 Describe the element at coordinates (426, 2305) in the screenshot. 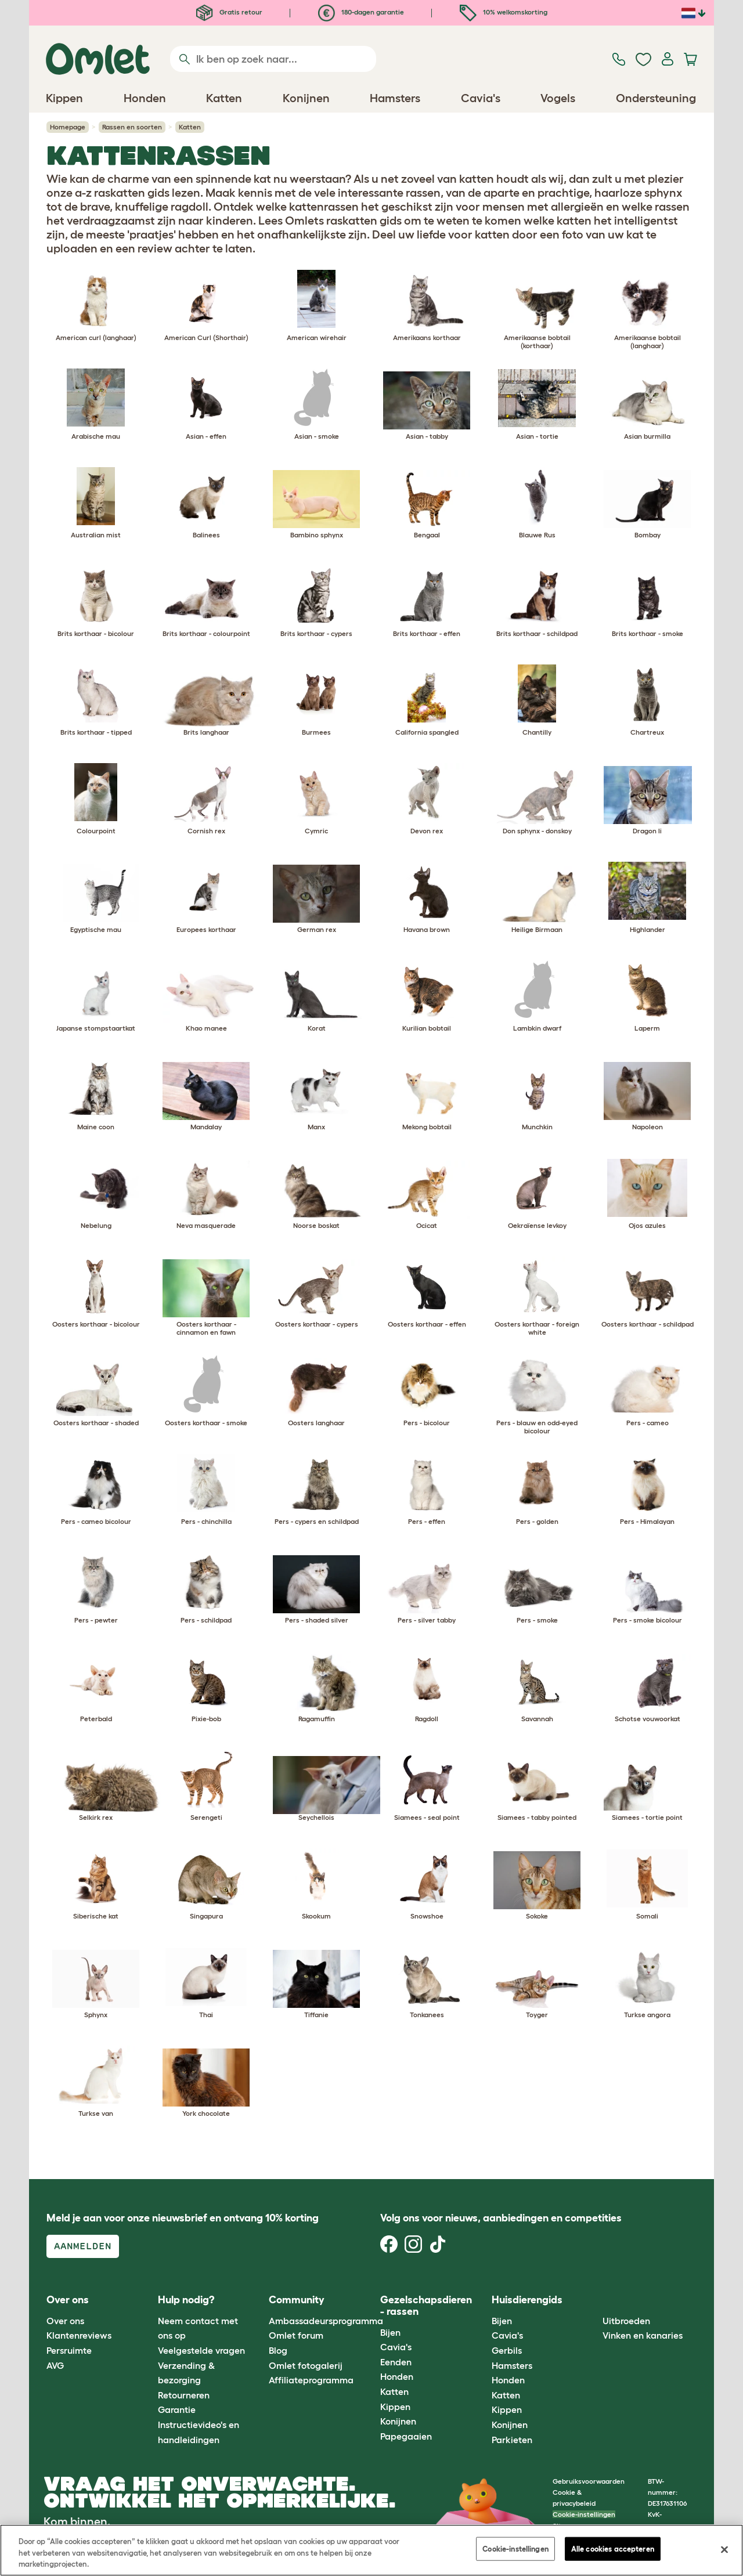

I see `Gezelschapsdieren - rassen` at that location.